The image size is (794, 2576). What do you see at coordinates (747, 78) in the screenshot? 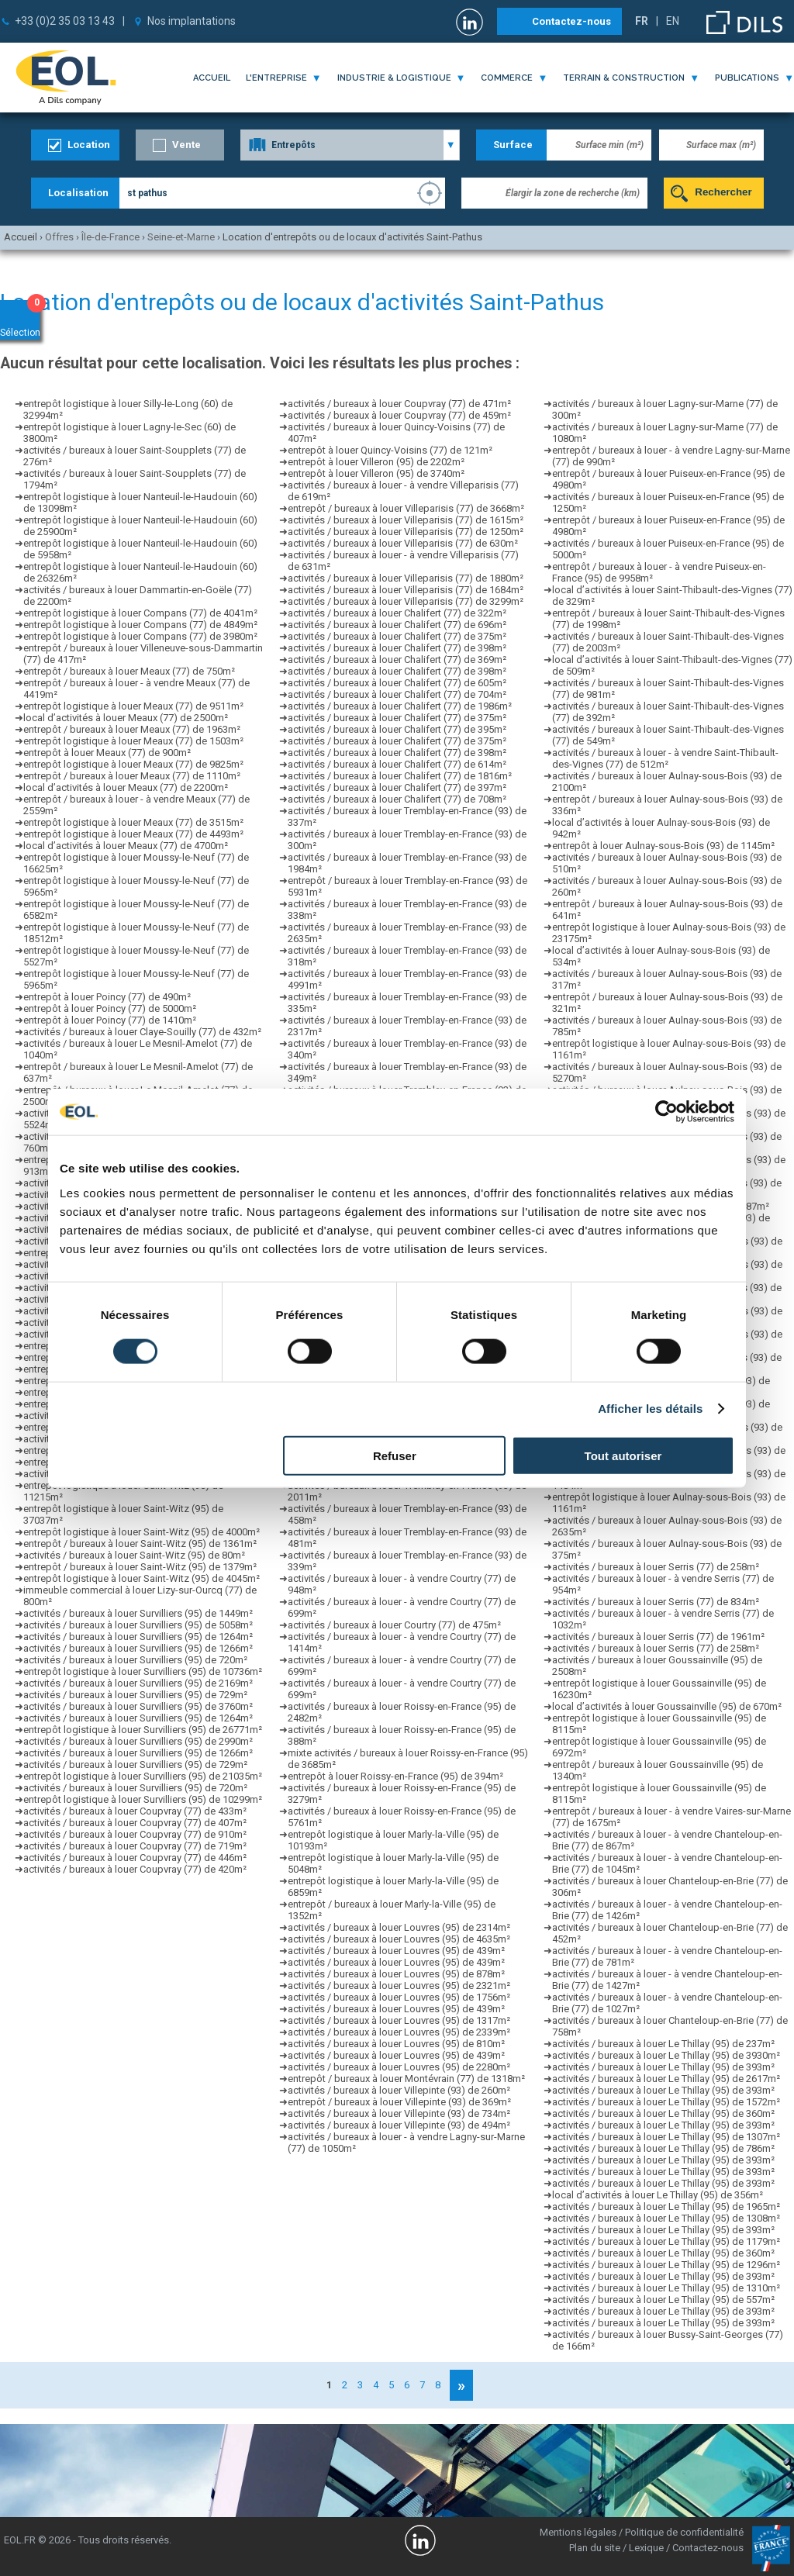
I see `publications` at bounding box center [747, 78].